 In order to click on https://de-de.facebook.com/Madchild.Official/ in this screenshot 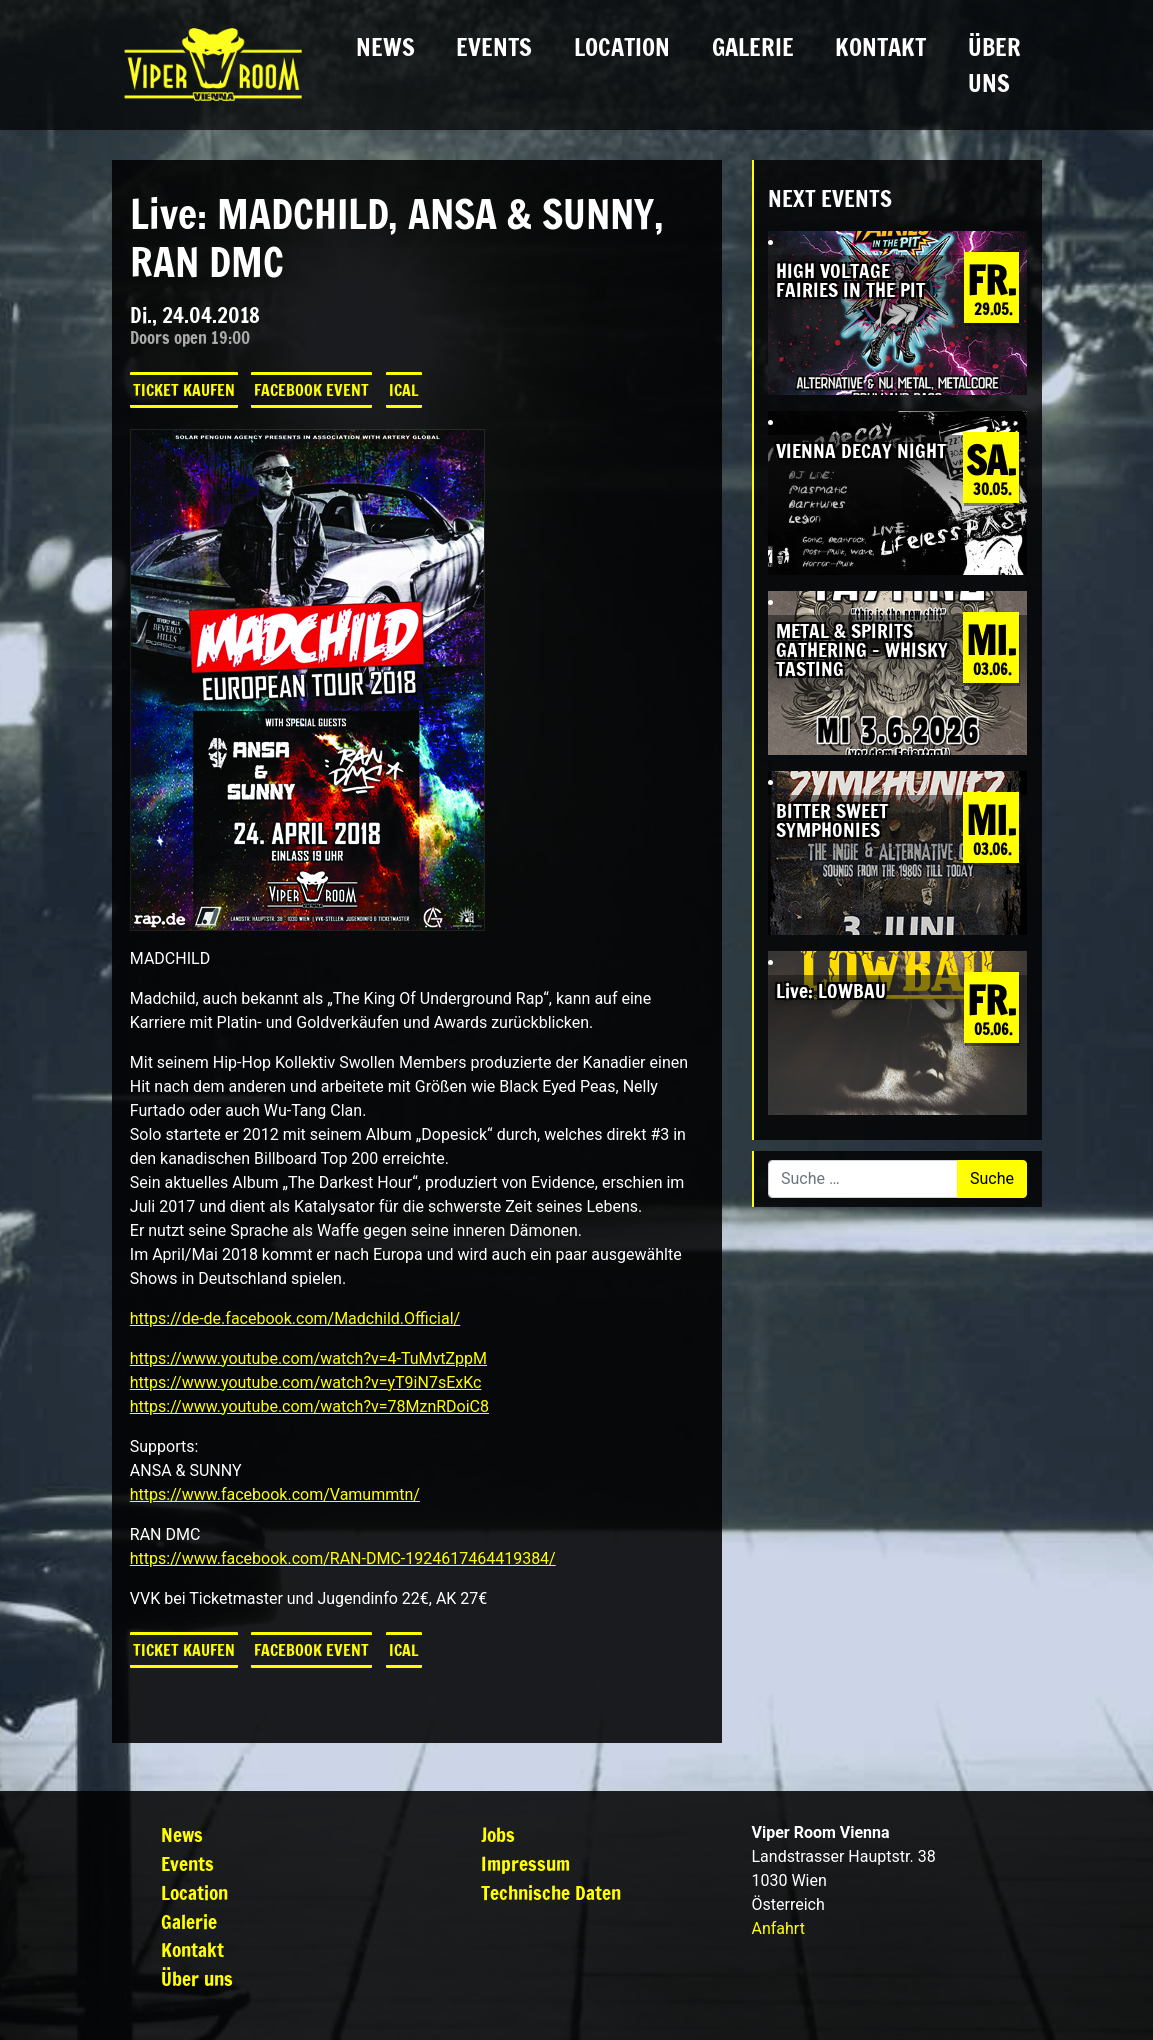, I will do `click(295, 1318)`.